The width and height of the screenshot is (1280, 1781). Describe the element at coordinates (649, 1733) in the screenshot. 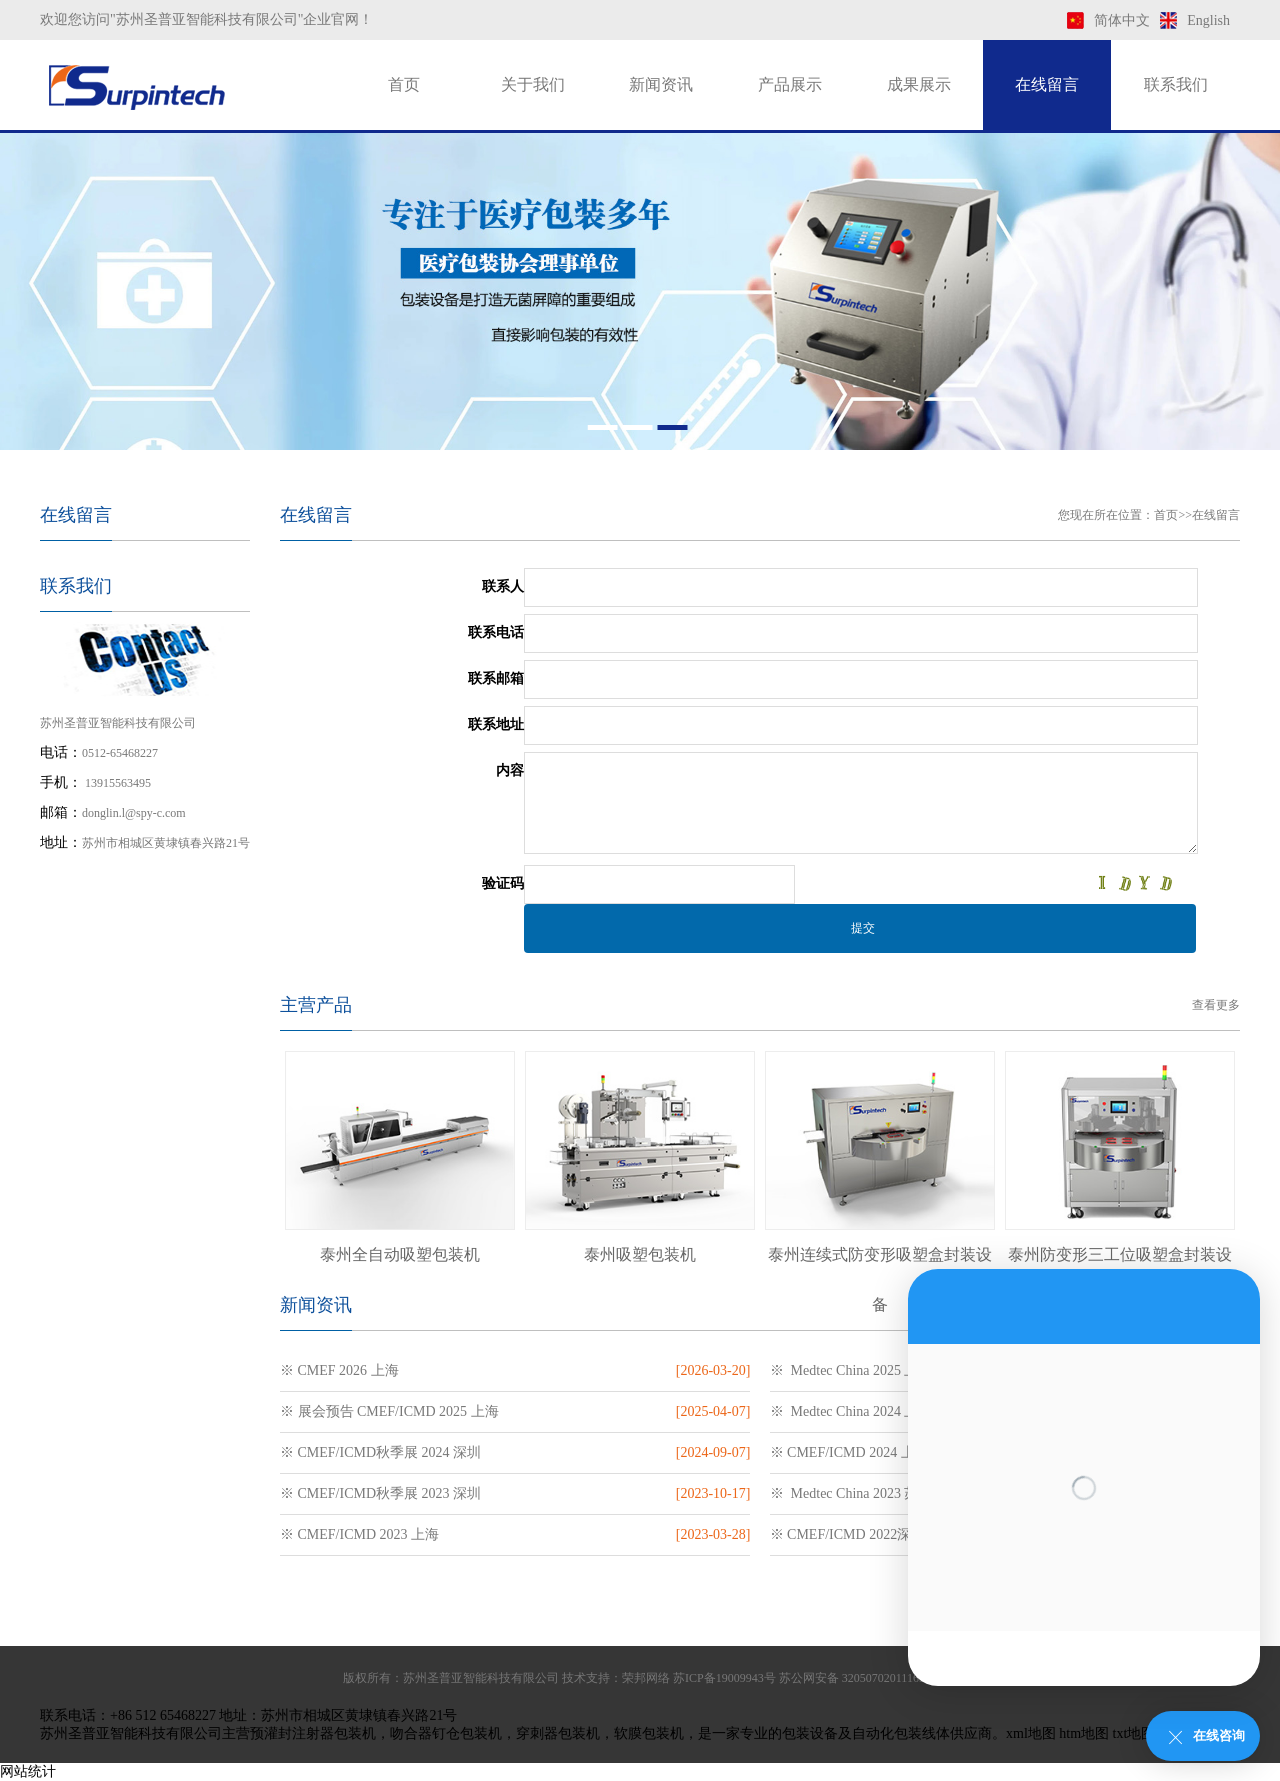

I see `软膜包装机` at that location.